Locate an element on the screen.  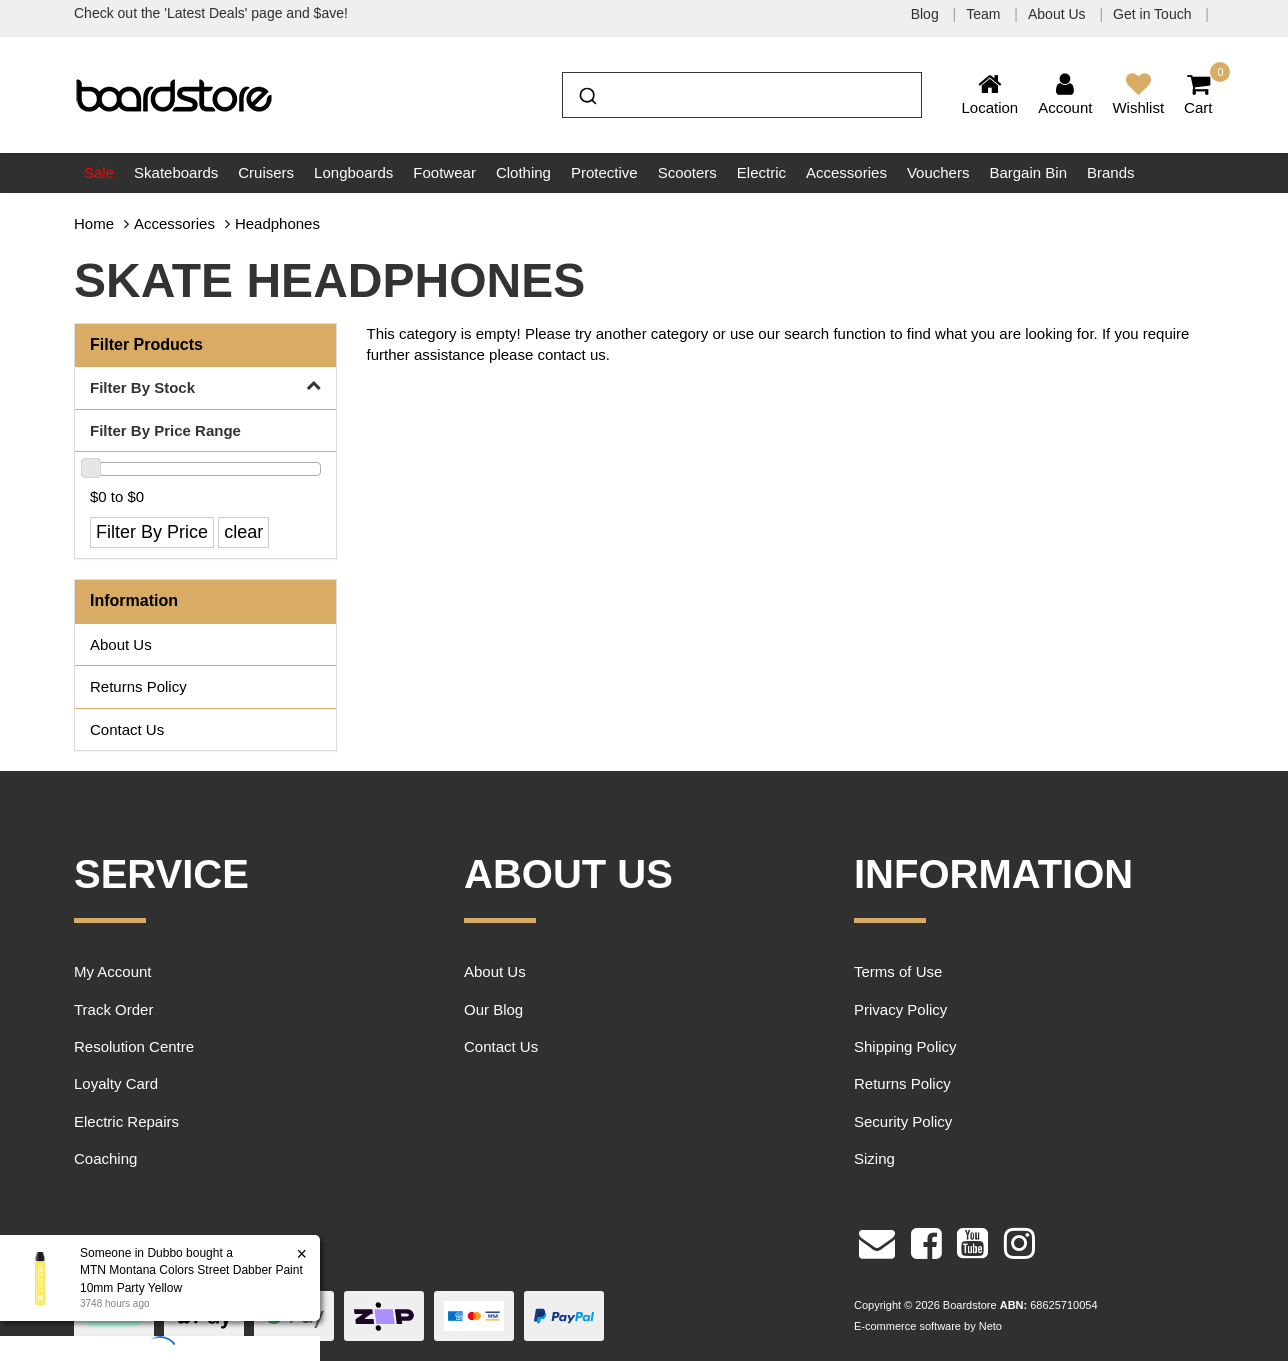
Track Order [link] is located at coordinates (113, 1009).